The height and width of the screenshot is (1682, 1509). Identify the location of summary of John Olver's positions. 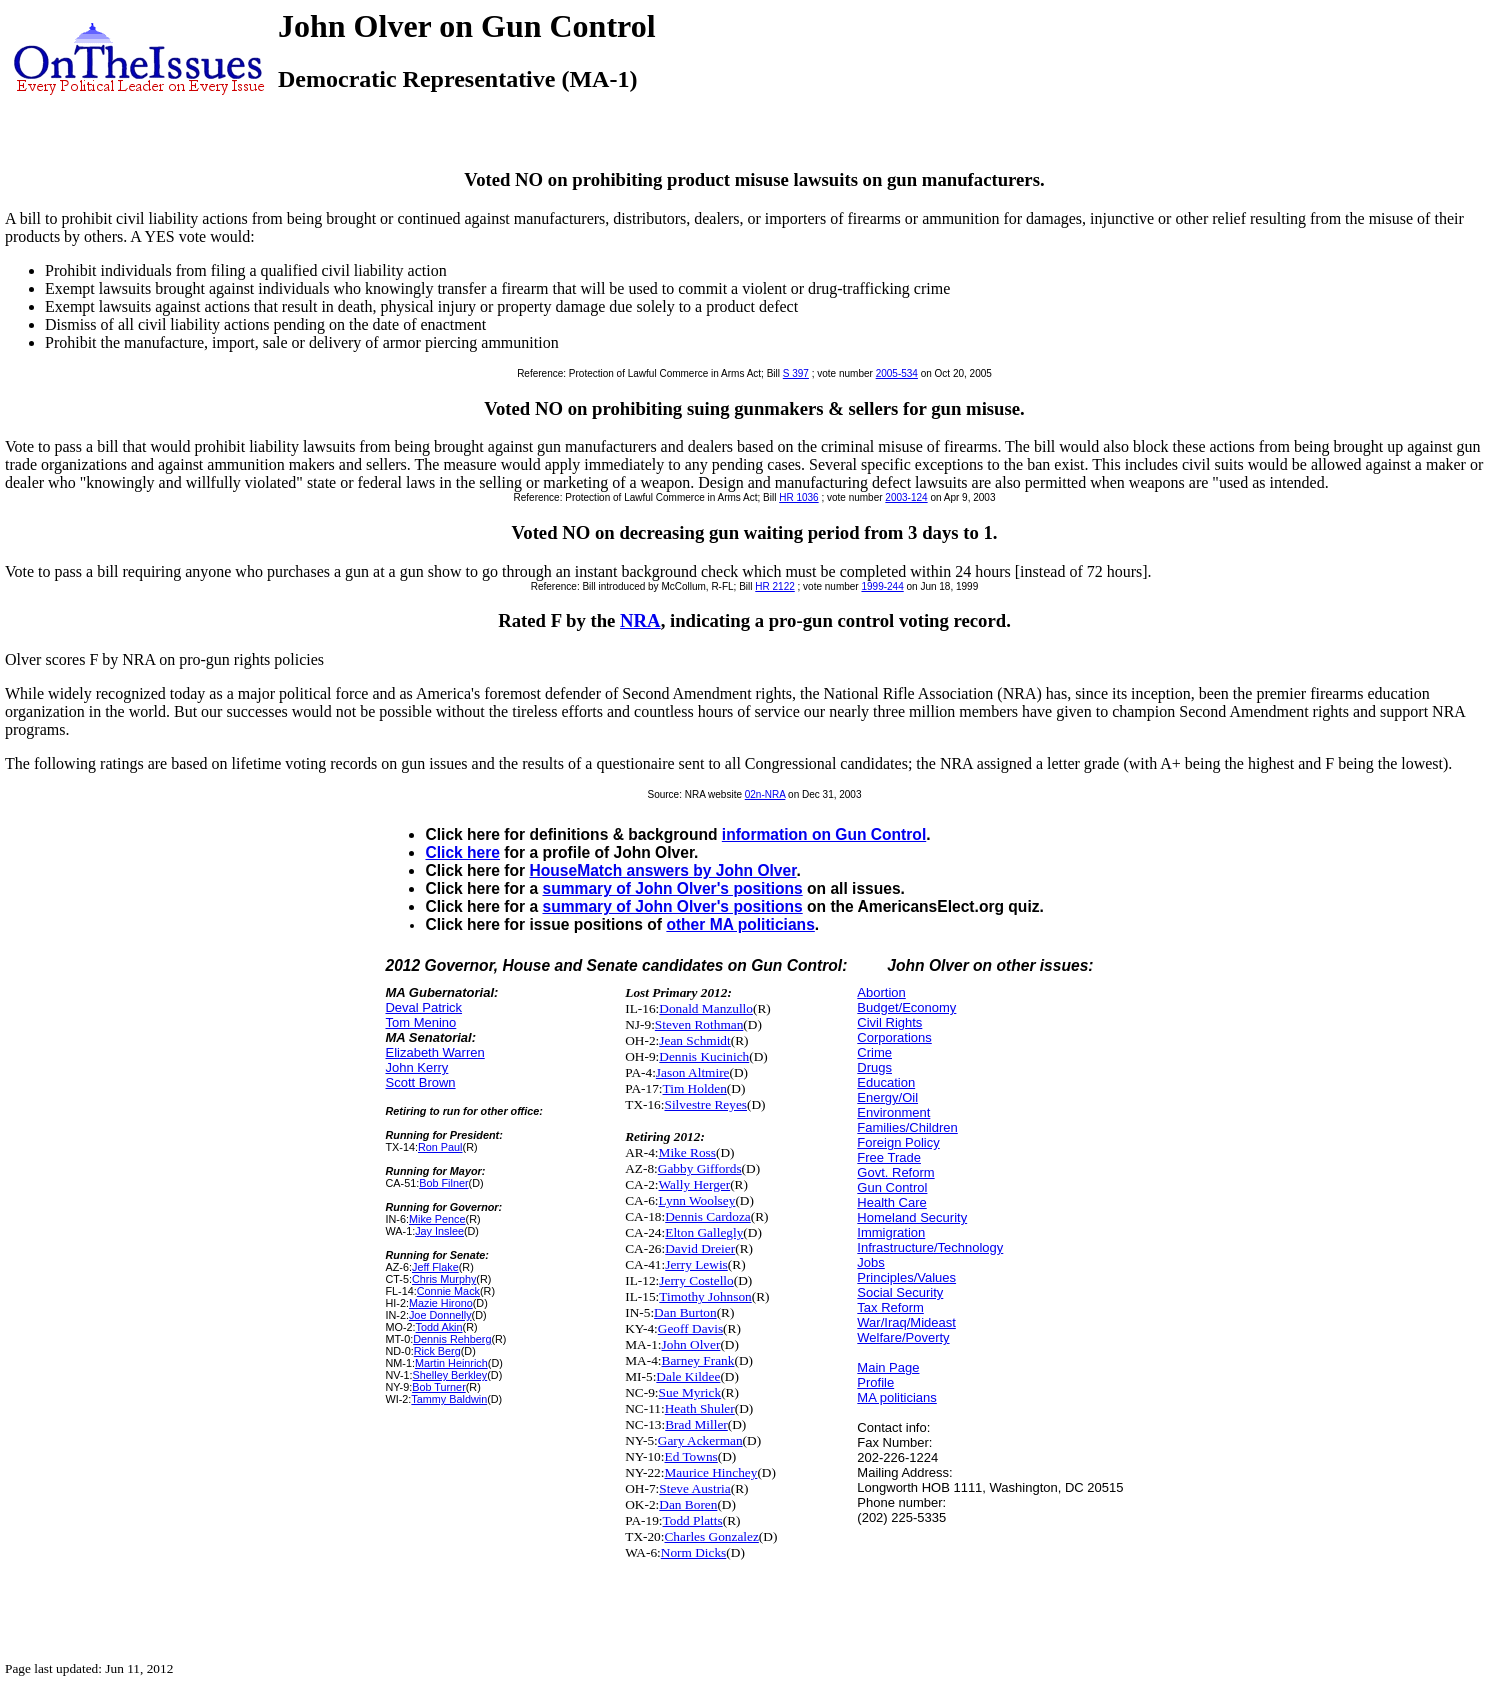
(672, 888).